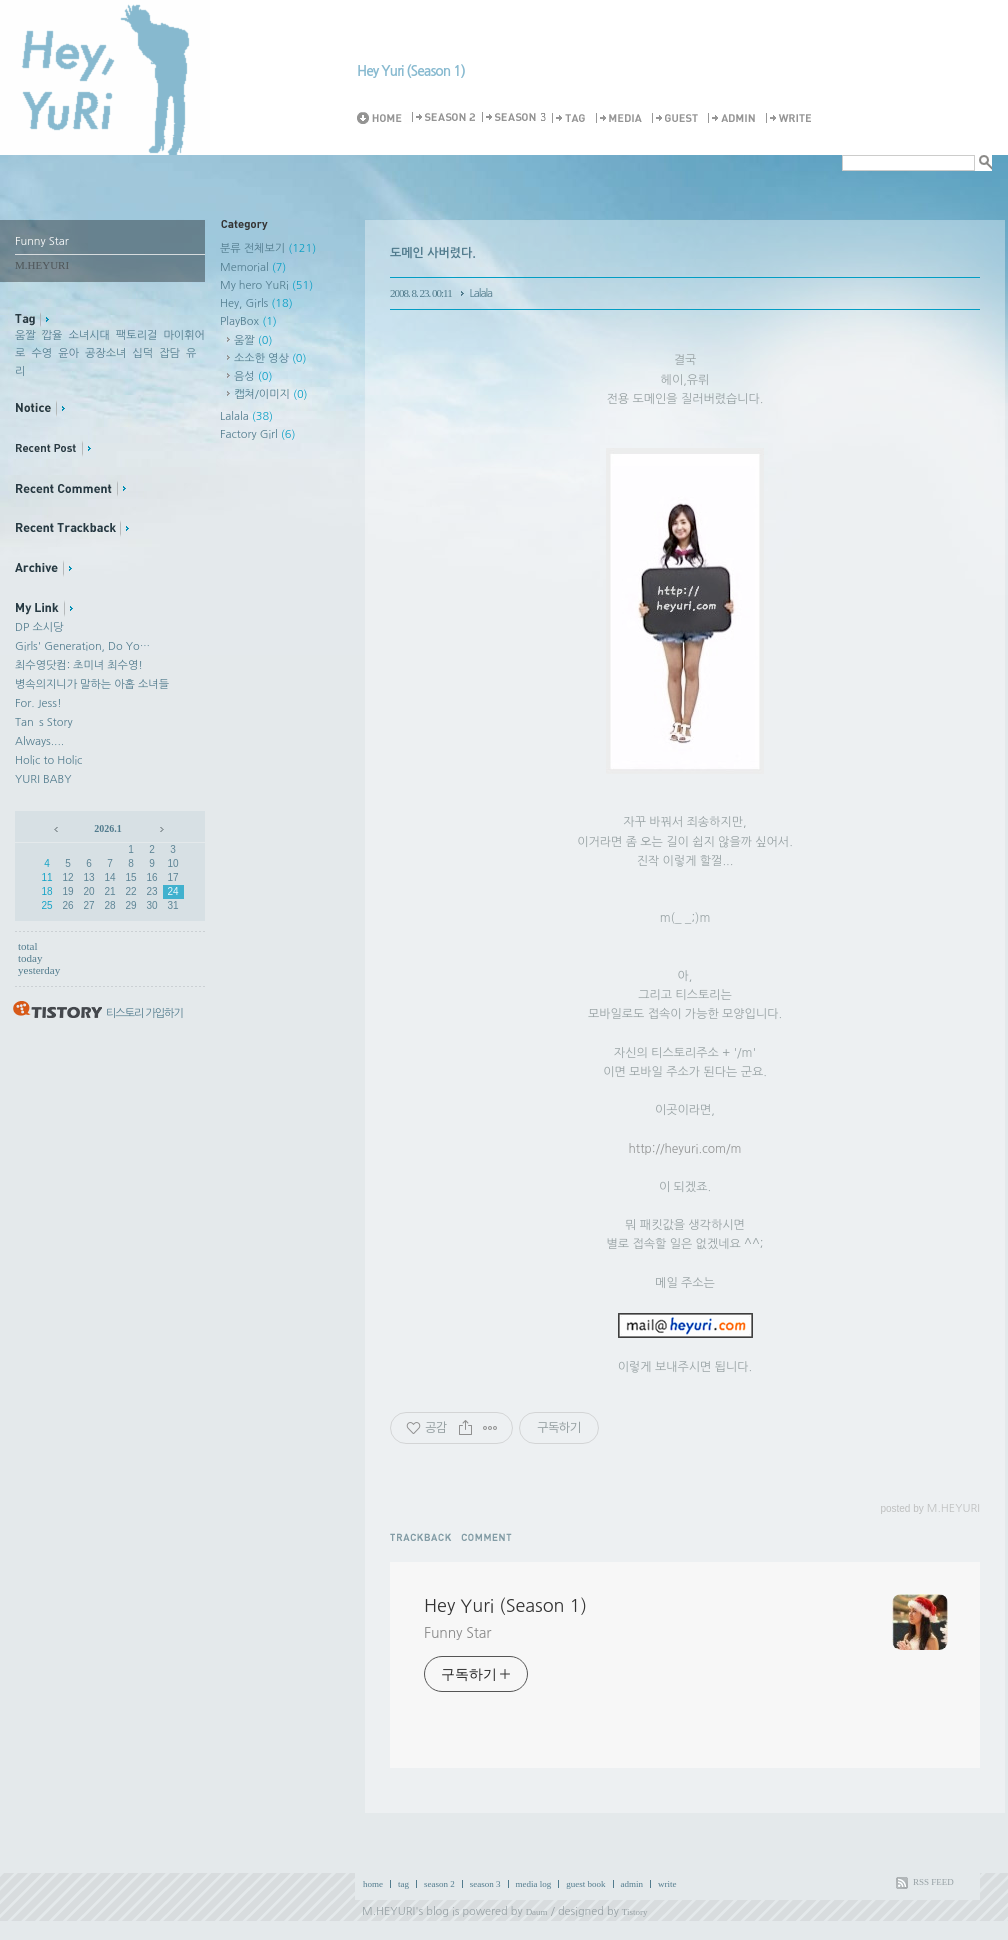 The height and width of the screenshot is (1940, 1008). What do you see at coordinates (632, 1884) in the screenshot?
I see `admin` at bounding box center [632, 1884].